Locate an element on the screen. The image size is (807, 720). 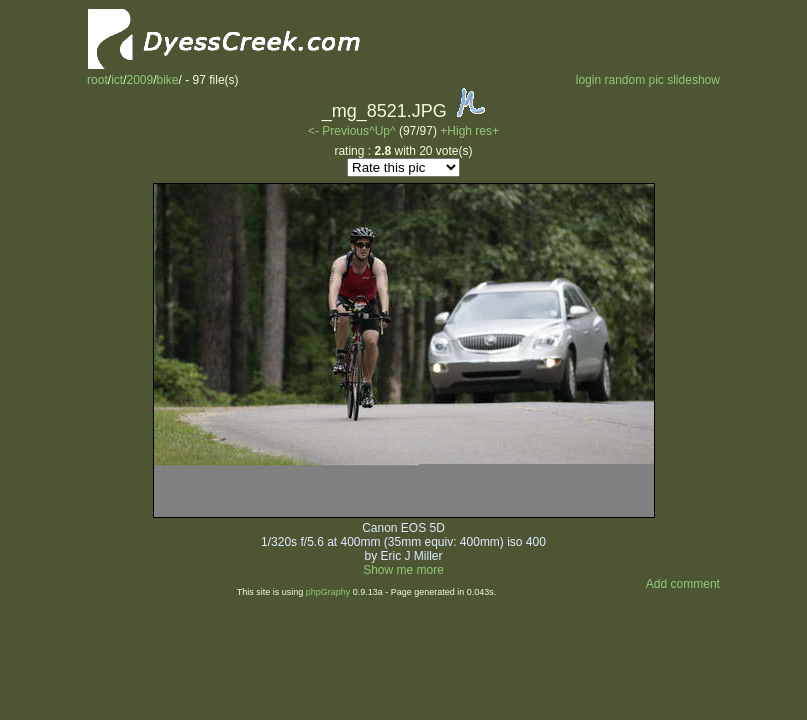
ict is located at coordinates (117, 80).